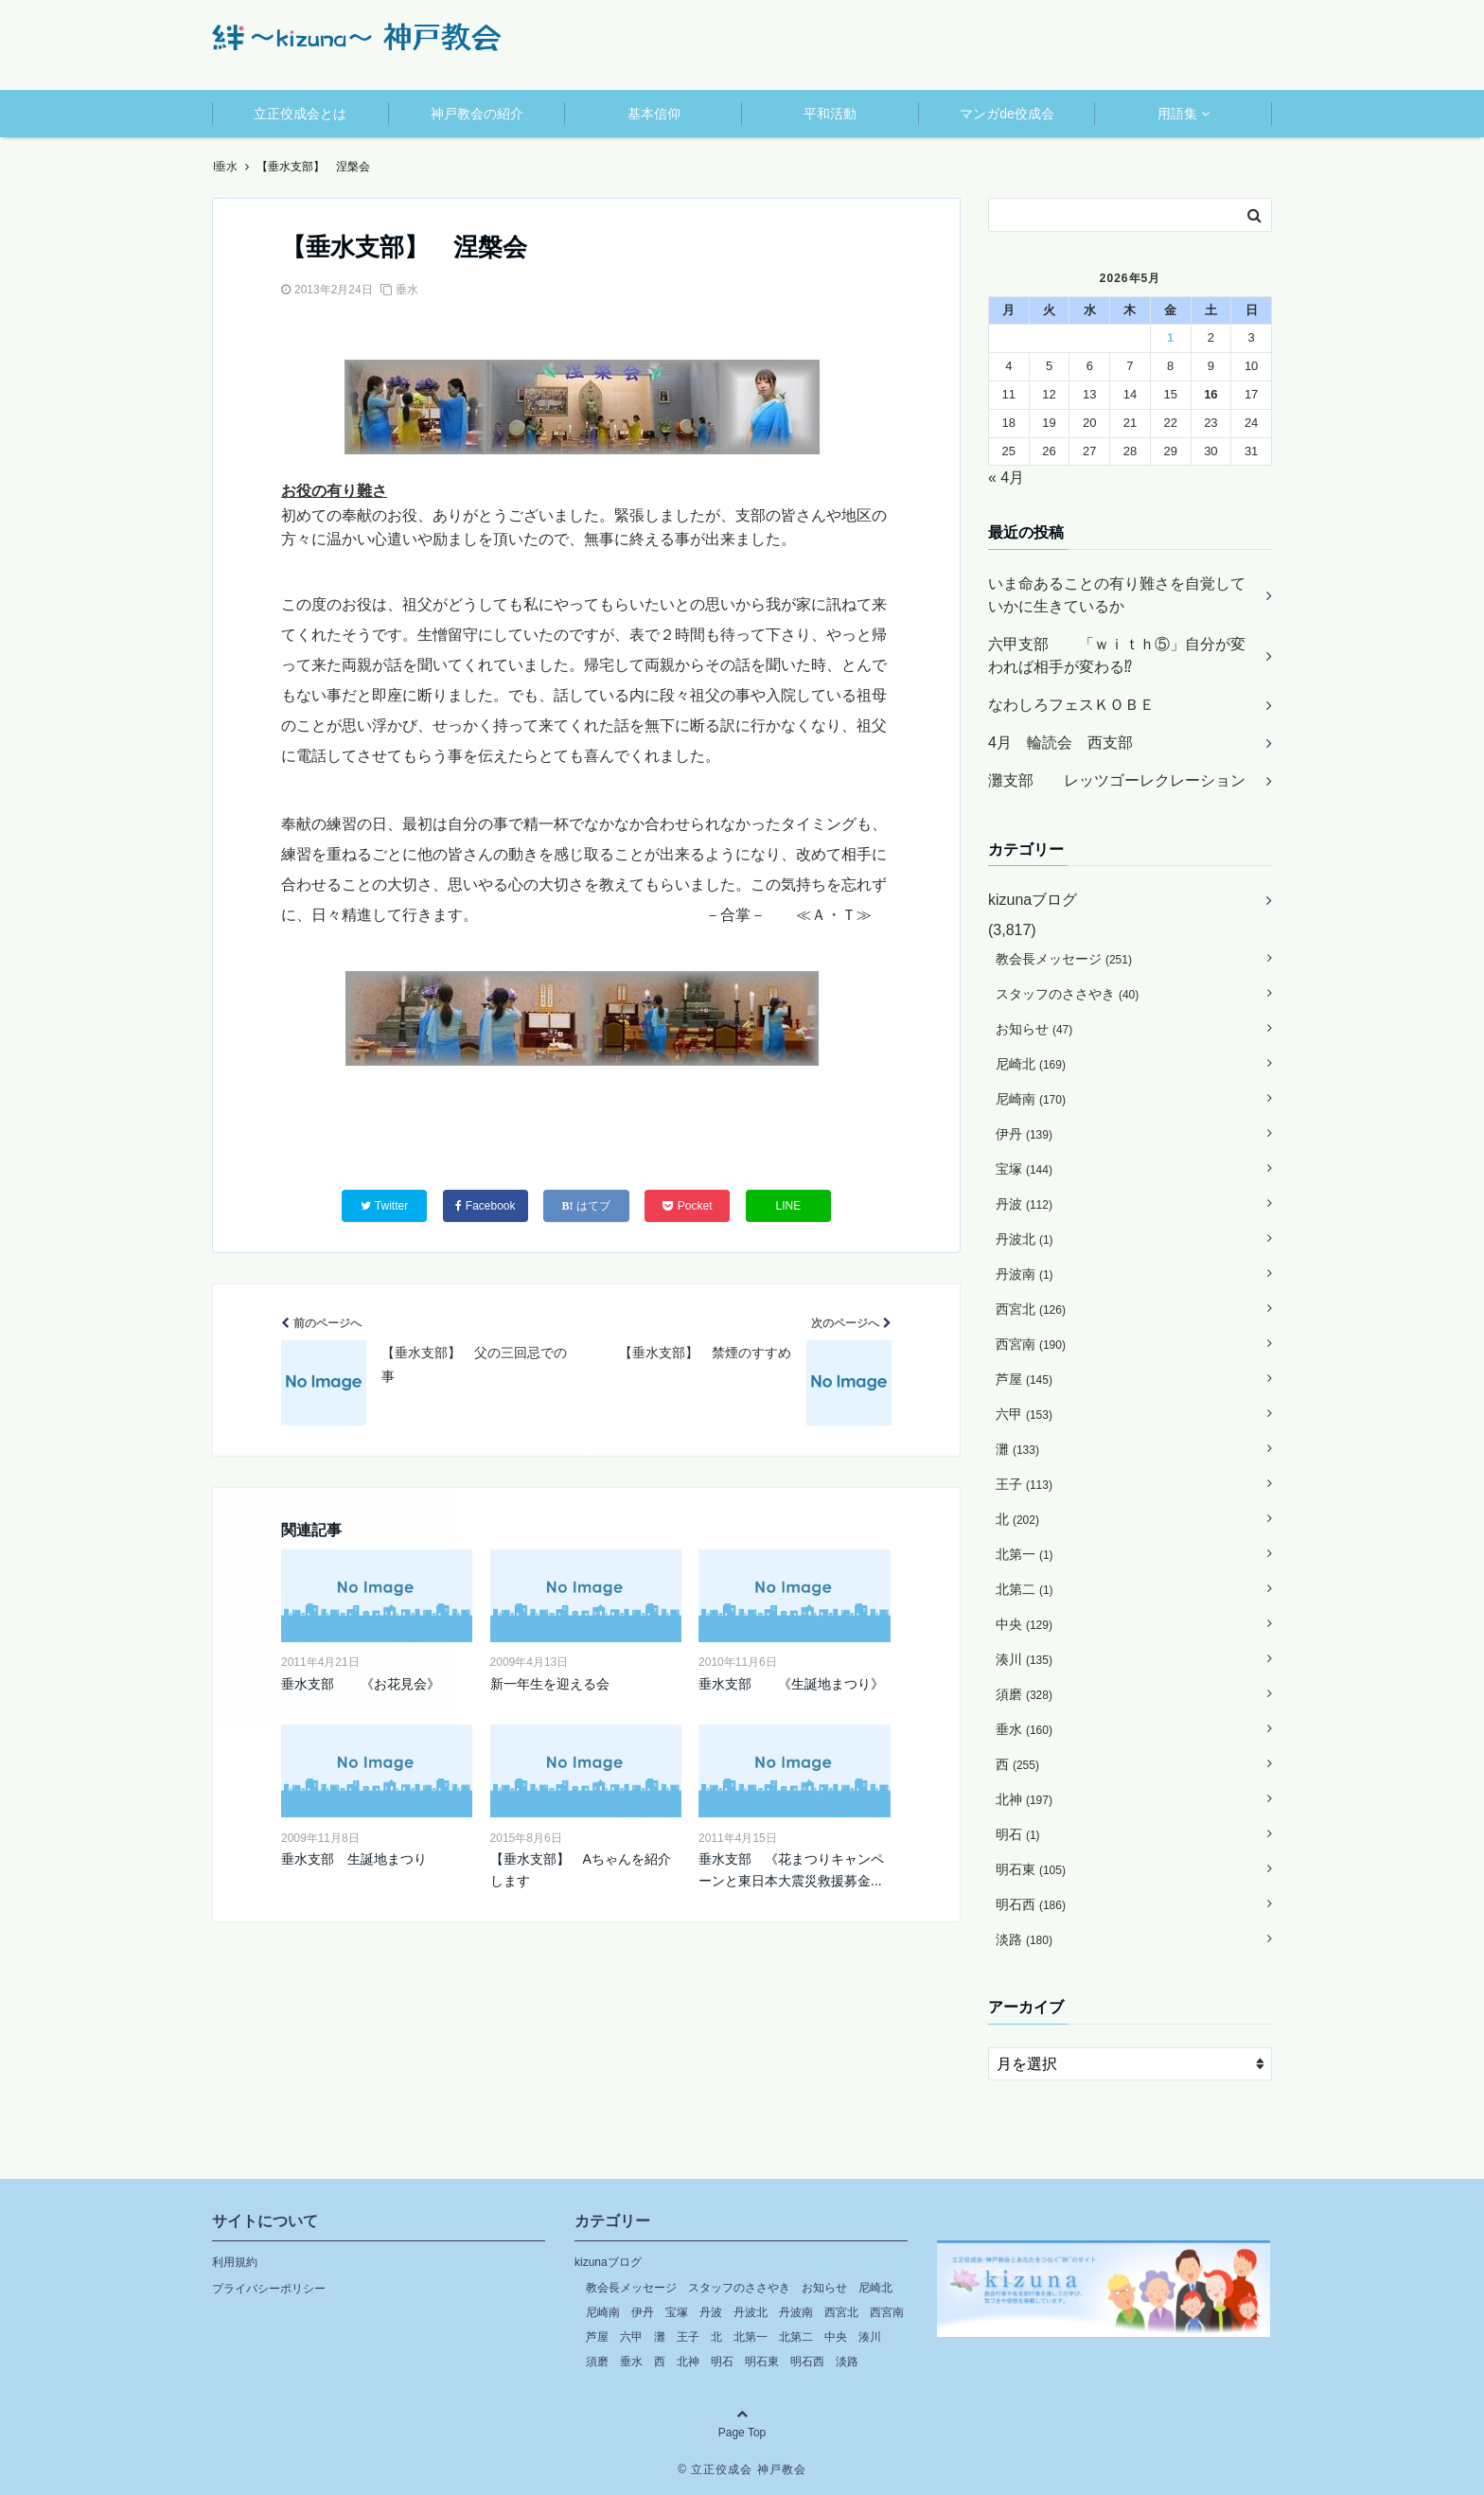  What do you see at coordinates (1024, 1554) in the screenshot?
I see `北第一` at bounding box center [1024, 1554].